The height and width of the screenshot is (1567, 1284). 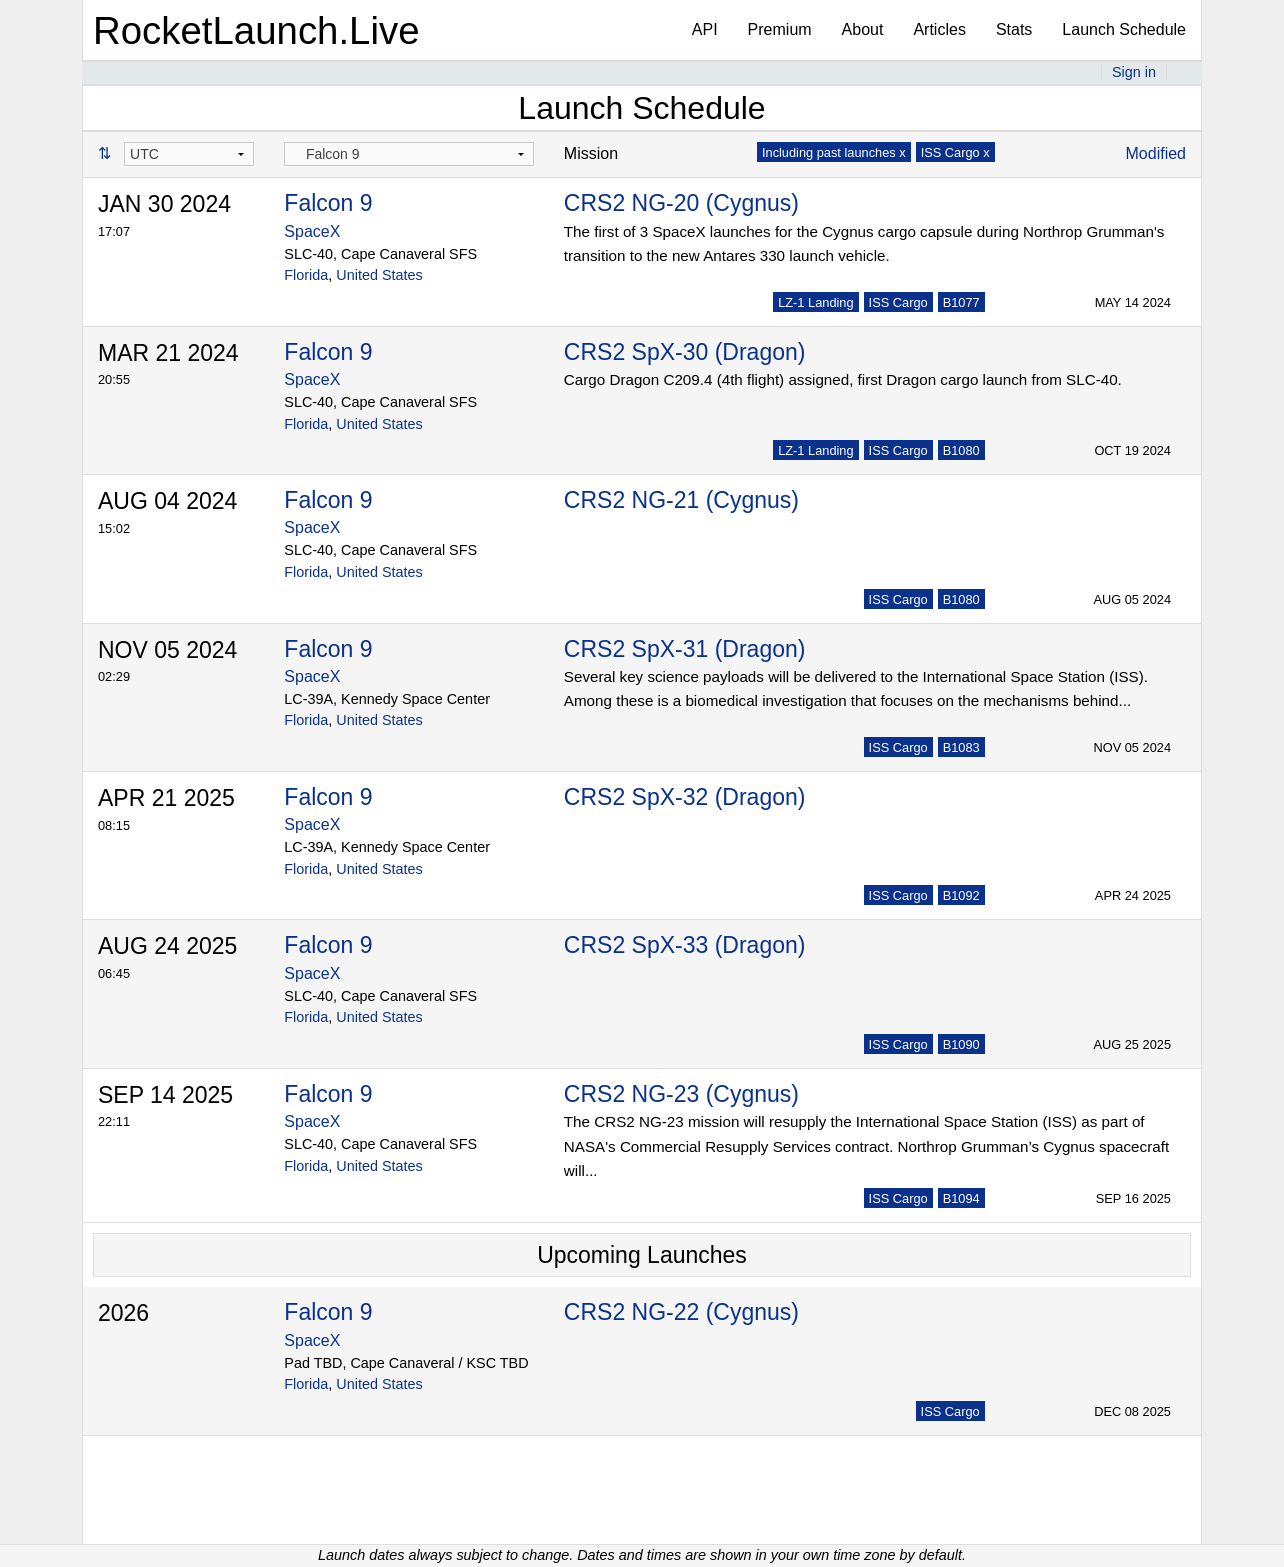 What do you see at coordinates (939, 29) in the screenshot?
I see `Articles` at bounding box center [939, 29].